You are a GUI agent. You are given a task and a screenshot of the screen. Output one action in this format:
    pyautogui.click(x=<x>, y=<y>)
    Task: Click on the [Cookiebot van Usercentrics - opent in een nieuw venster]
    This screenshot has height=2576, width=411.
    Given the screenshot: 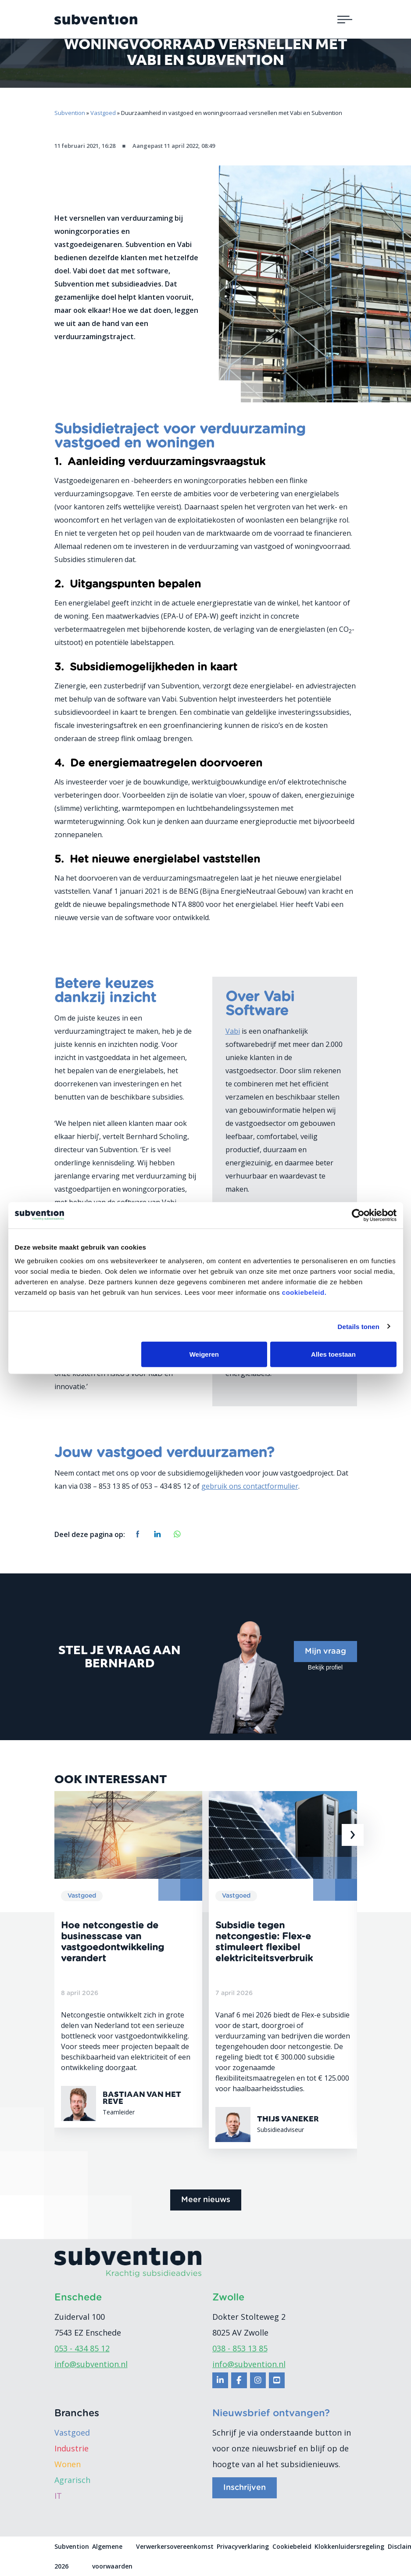 What is the action you would take?
    pyautogui.click(x=358, y=1215)
    